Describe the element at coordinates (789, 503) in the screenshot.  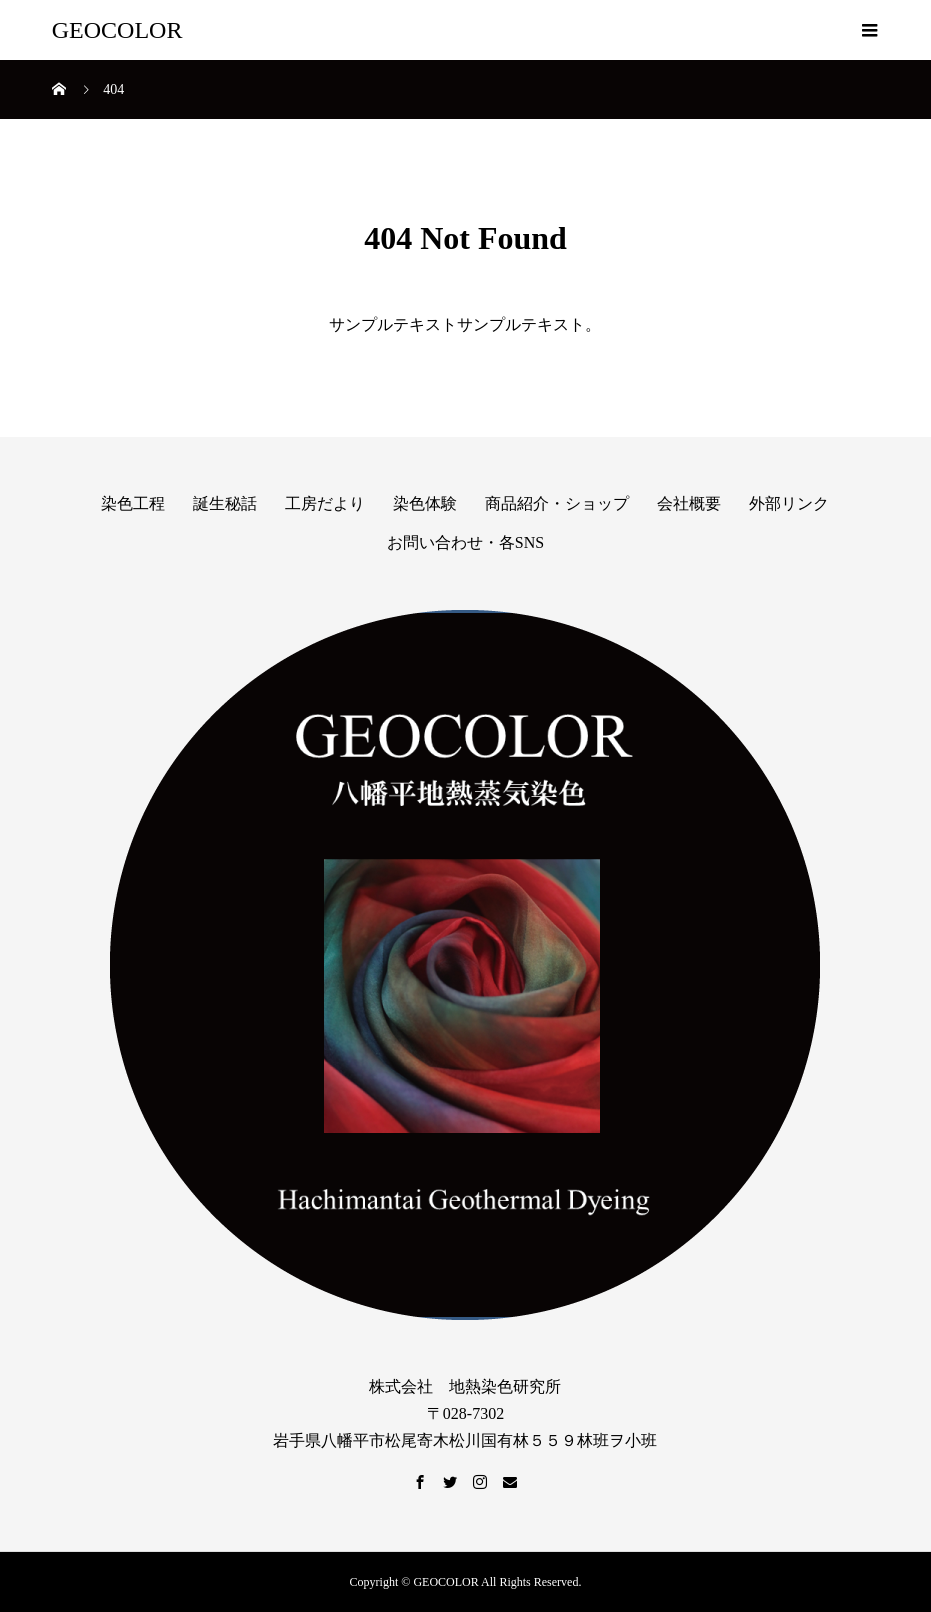
I see `外部リンク` at that location.